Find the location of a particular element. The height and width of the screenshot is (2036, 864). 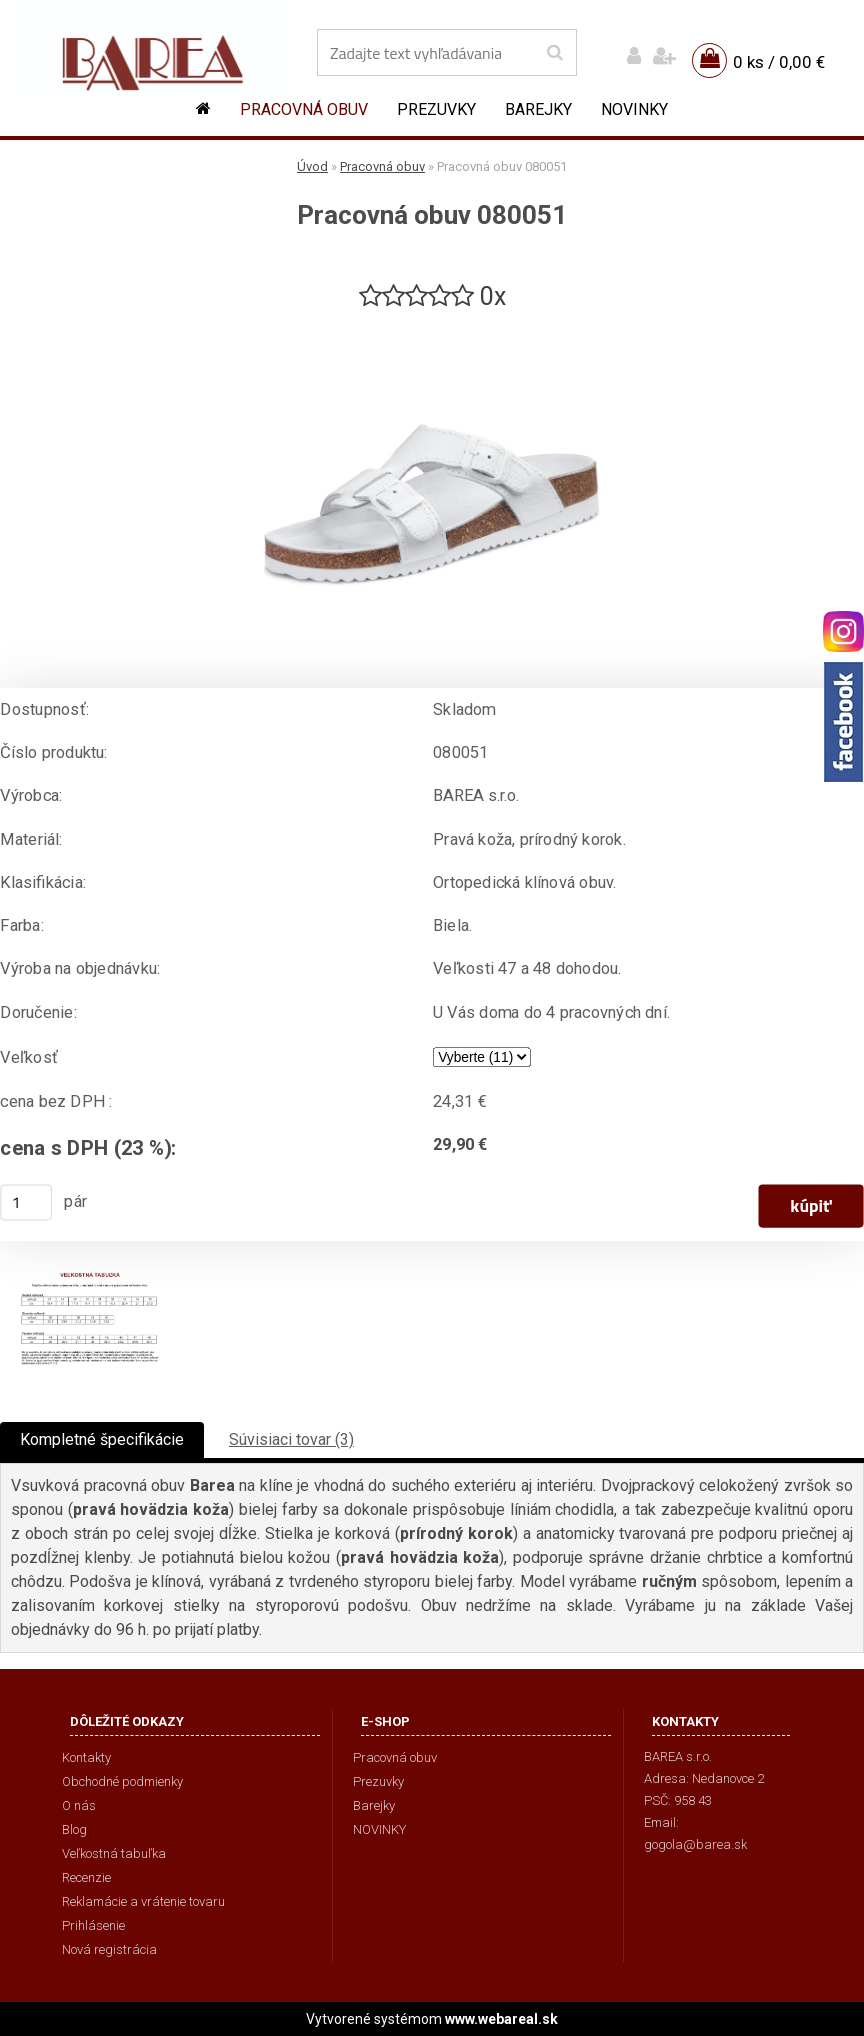

0 ks / 0,00 € is located at coordinates (779, 62).